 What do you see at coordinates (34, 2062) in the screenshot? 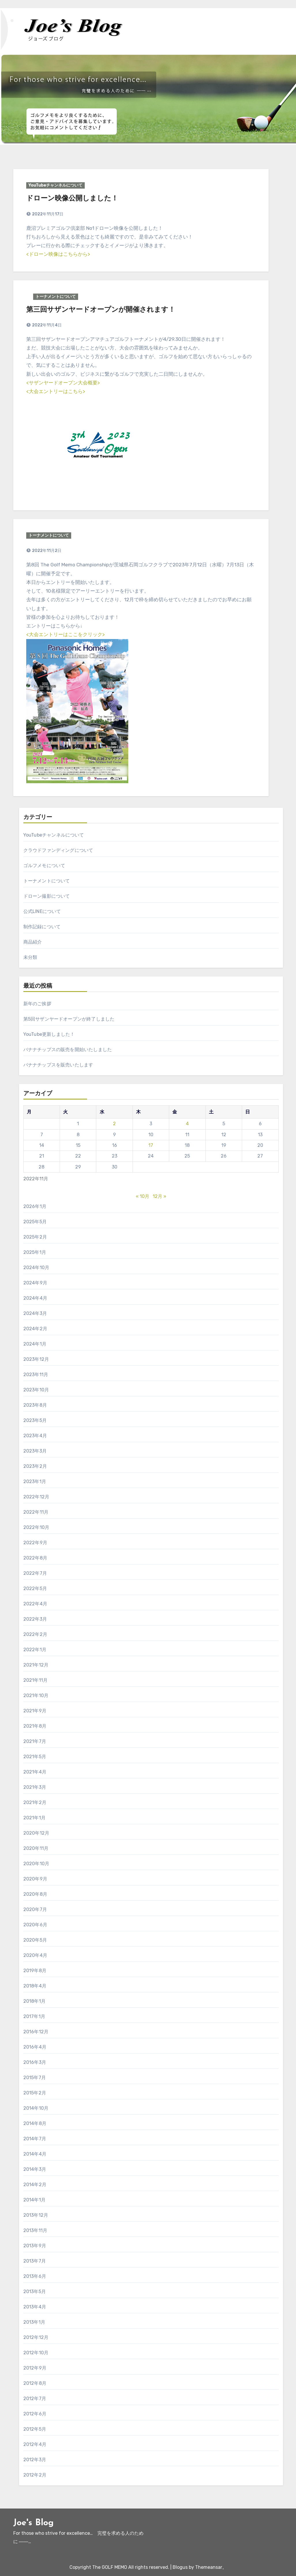
I see `2016年3月` at bounding box center [34, 2062].